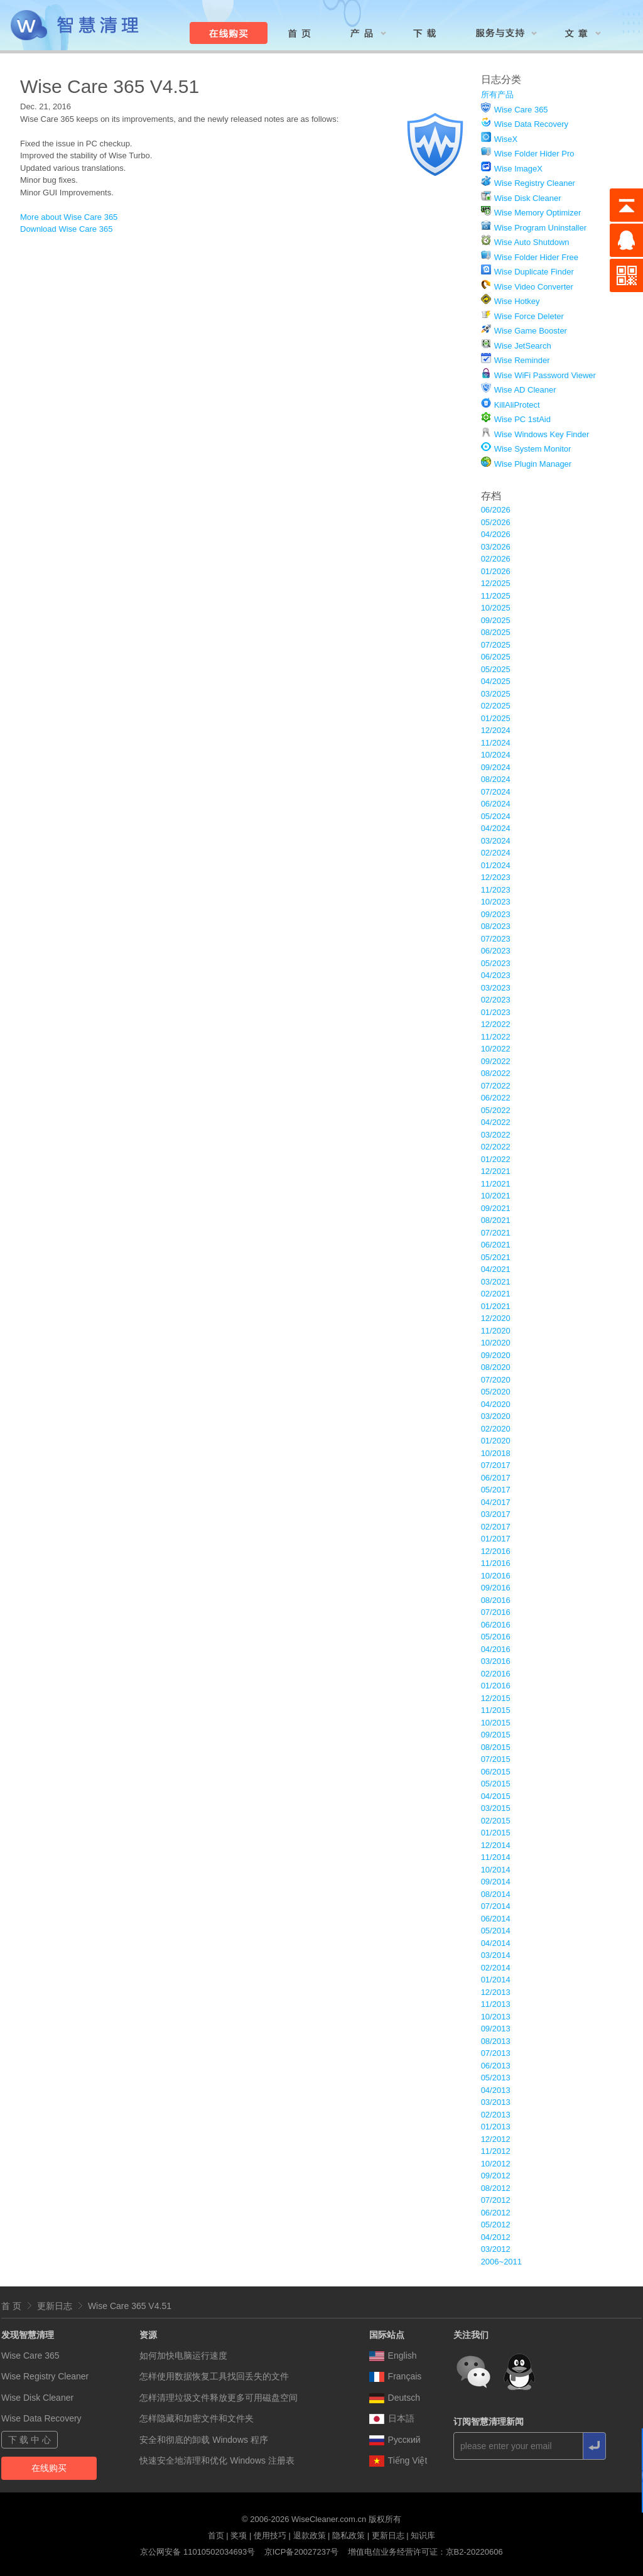 This screenshot has height=2576, width=643. Describe the element at coordinates (496, 2077) in the screenshot. I see `05/2013` at that location.